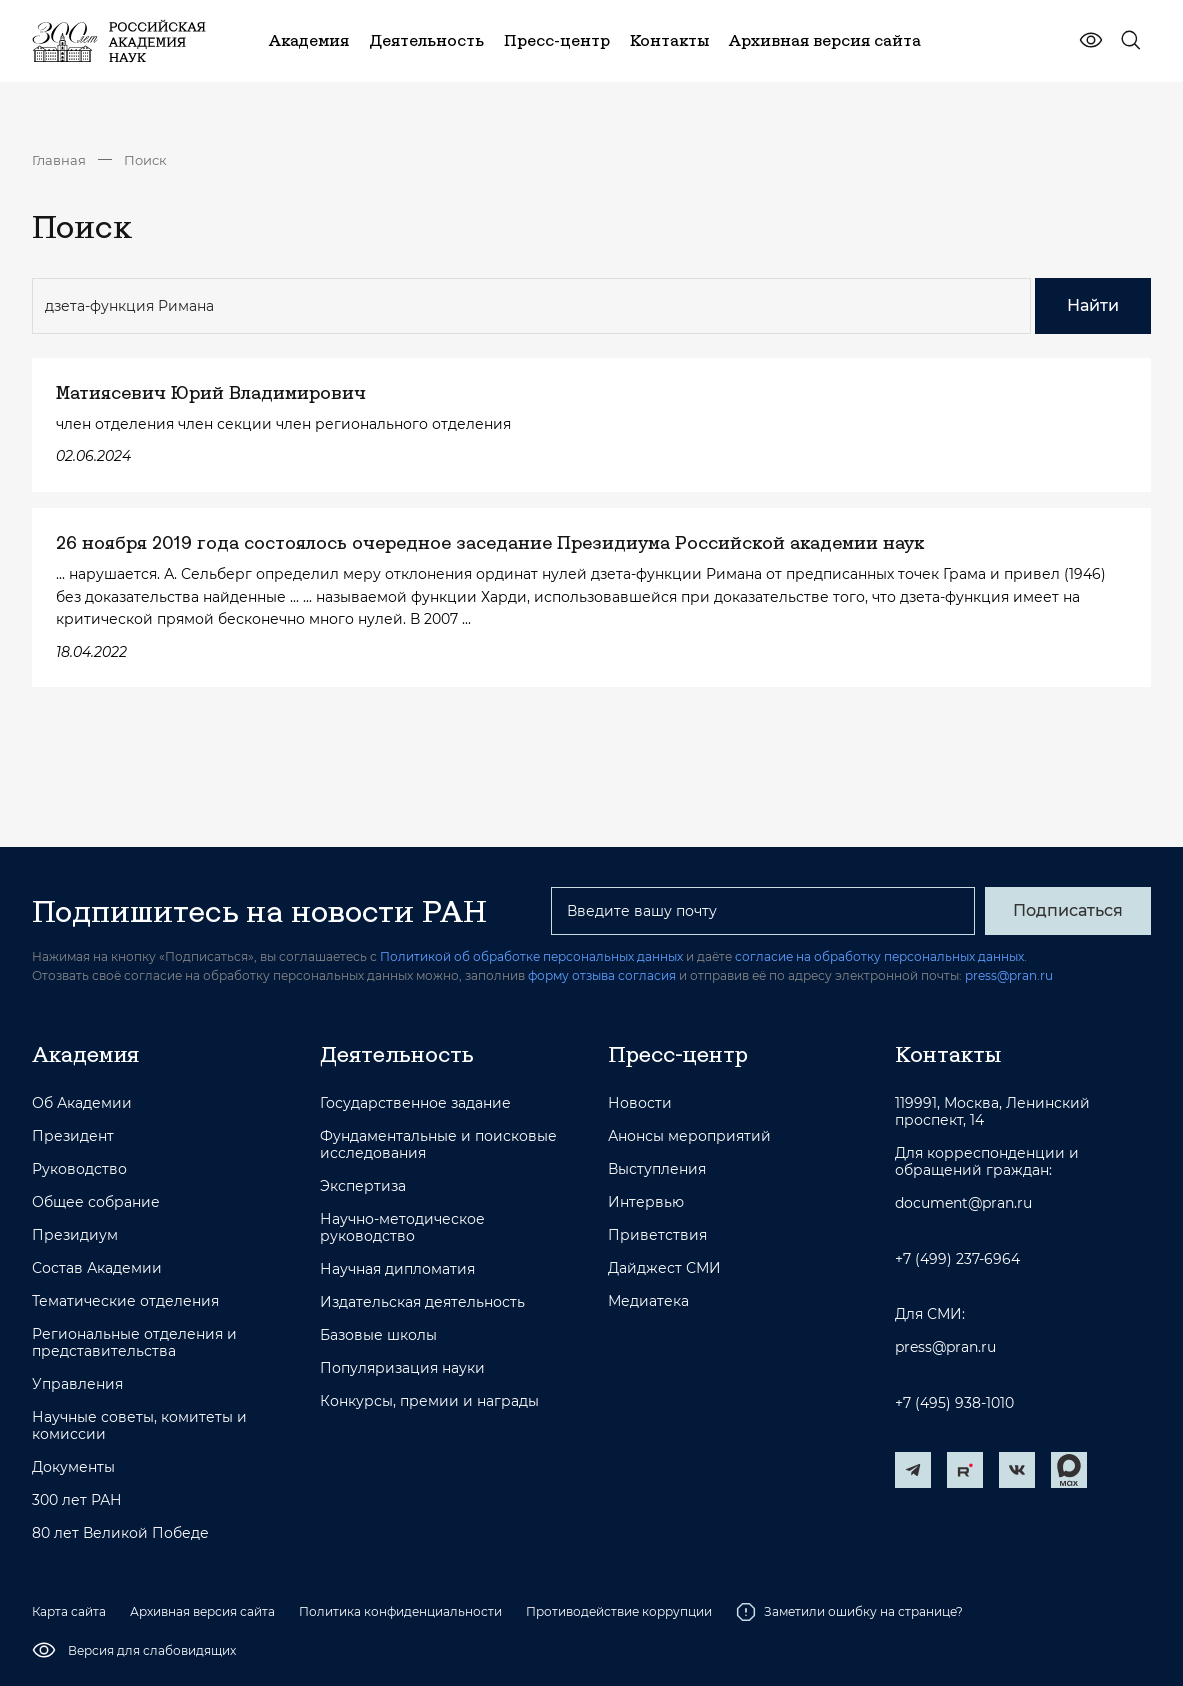  Describe the element at coordinates (664, 1268) in the screenshot. I see `Дайджест СМИ` at that location.